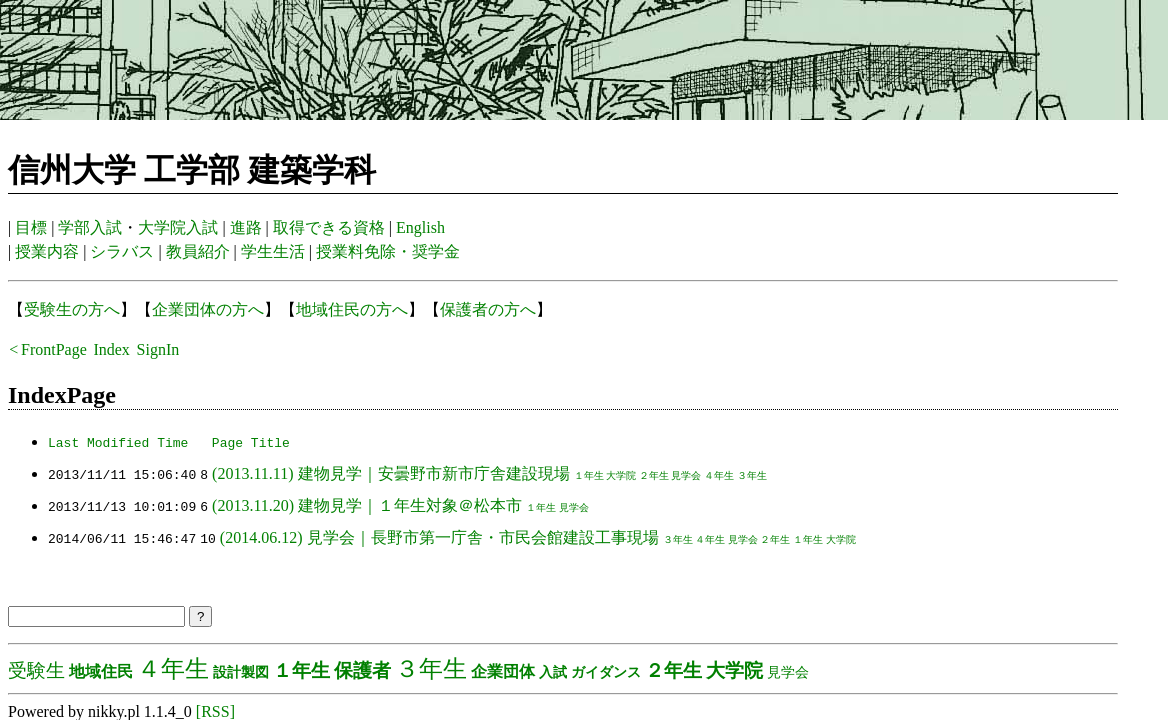  Describe the element at coordinates (606, 672) in the screenshot. I see `ガイダンス` at that location.